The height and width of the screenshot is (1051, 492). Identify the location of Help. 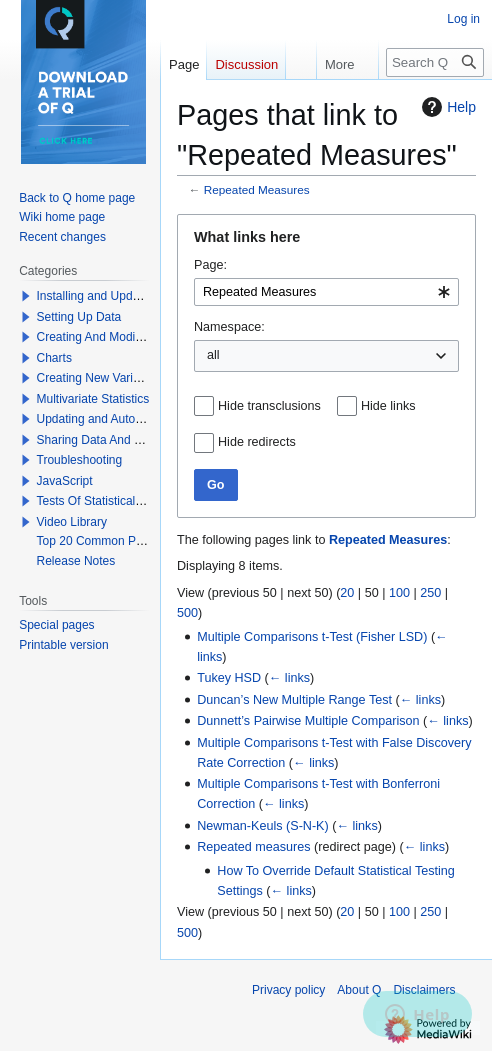
(446, 107).